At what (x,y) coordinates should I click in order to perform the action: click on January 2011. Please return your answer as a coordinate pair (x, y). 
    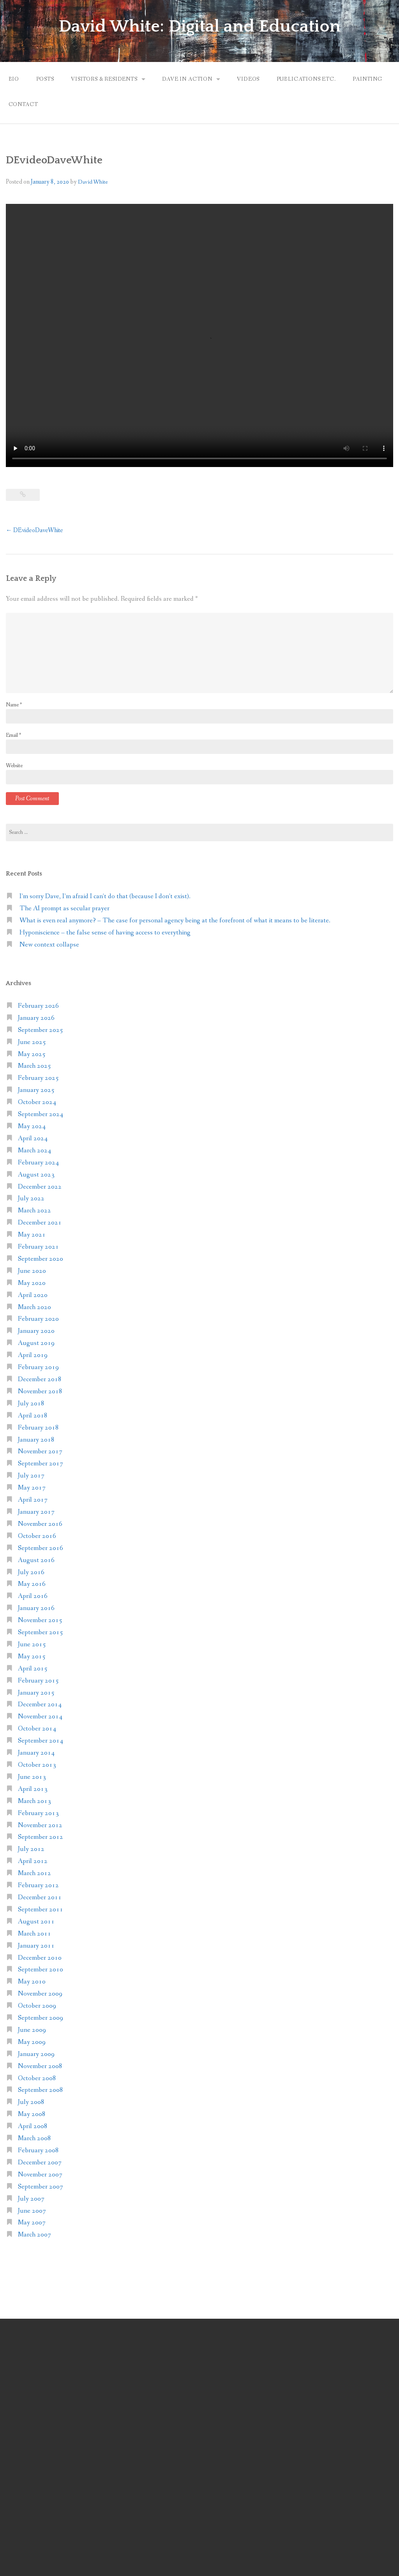
    Looking at the image, I should click on (36, 1945).